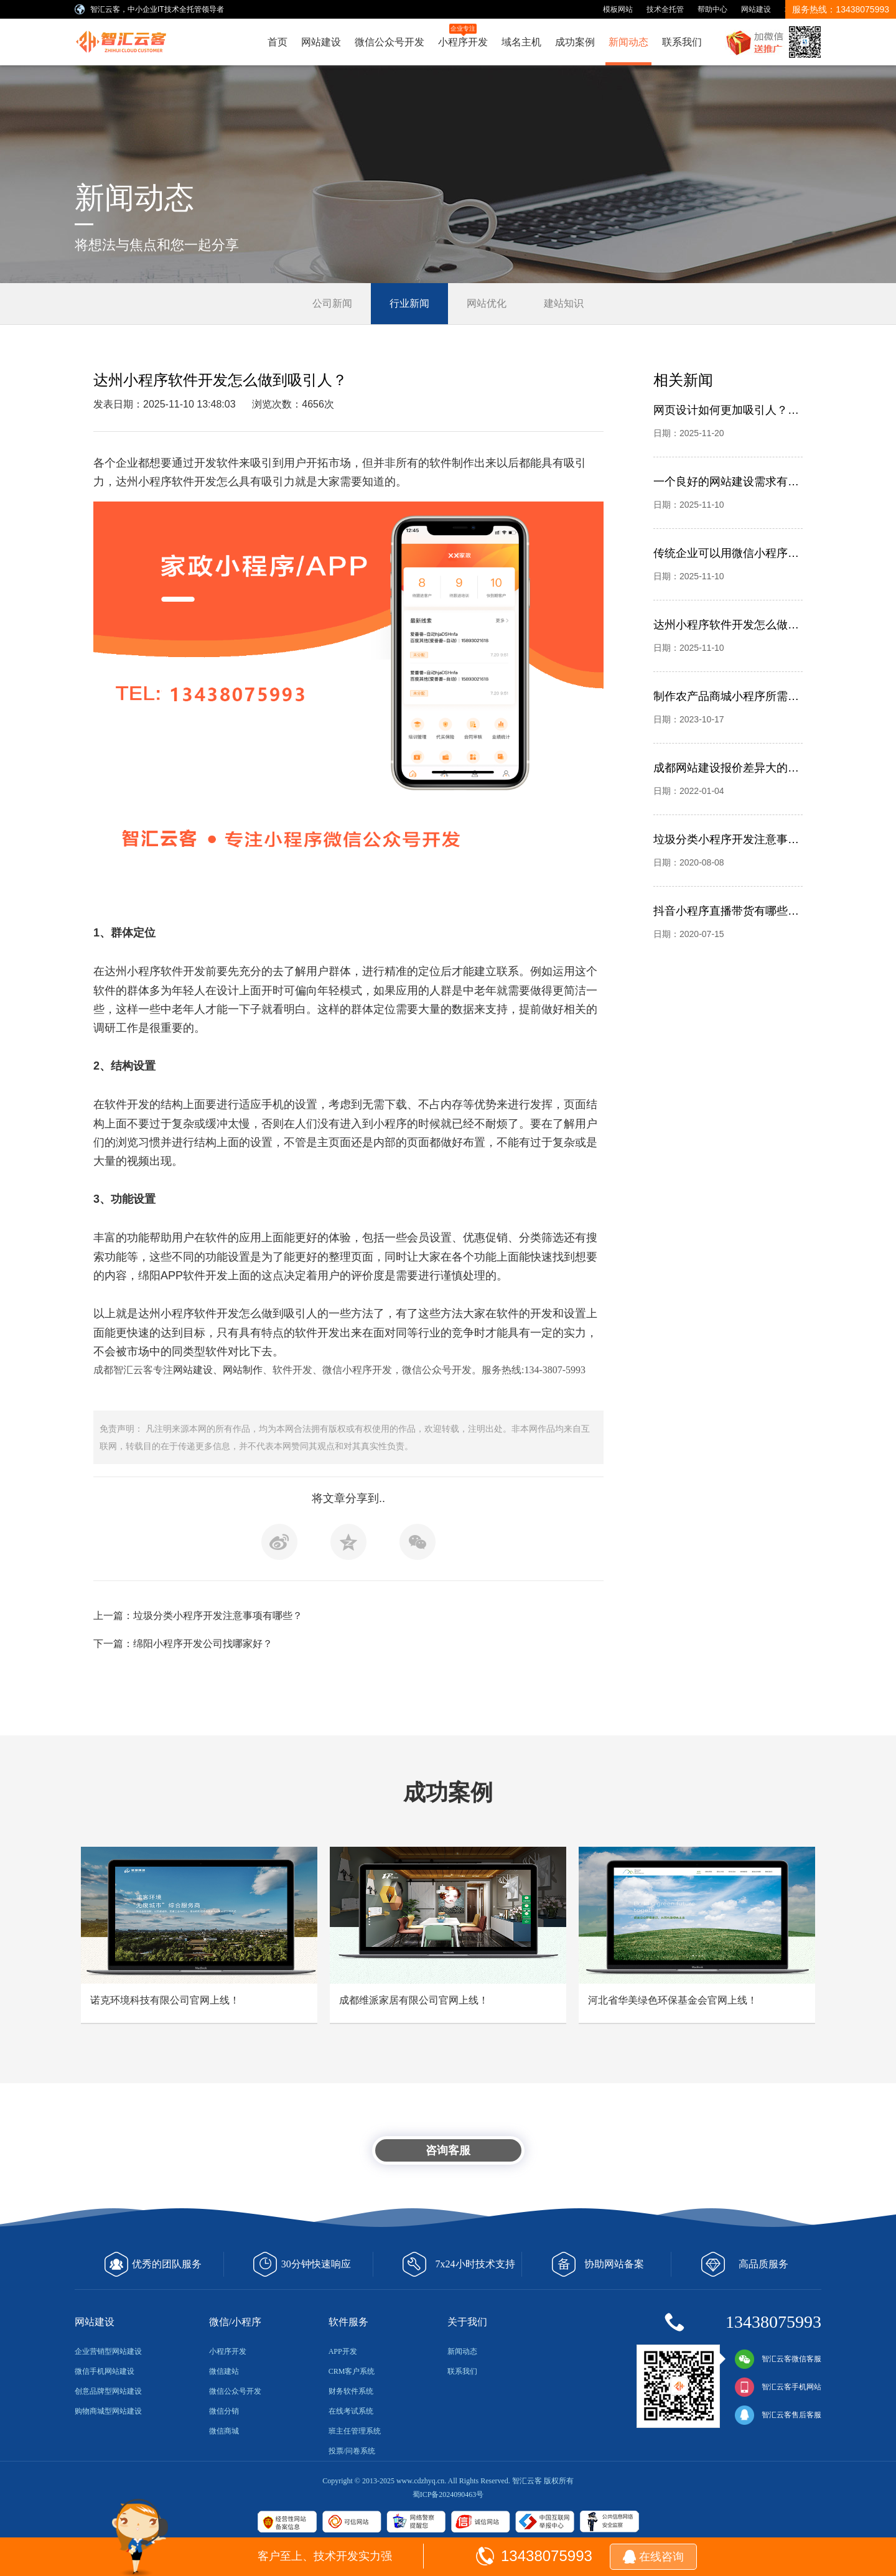  I want to click on CRM客户系统, so click(352, 2371).